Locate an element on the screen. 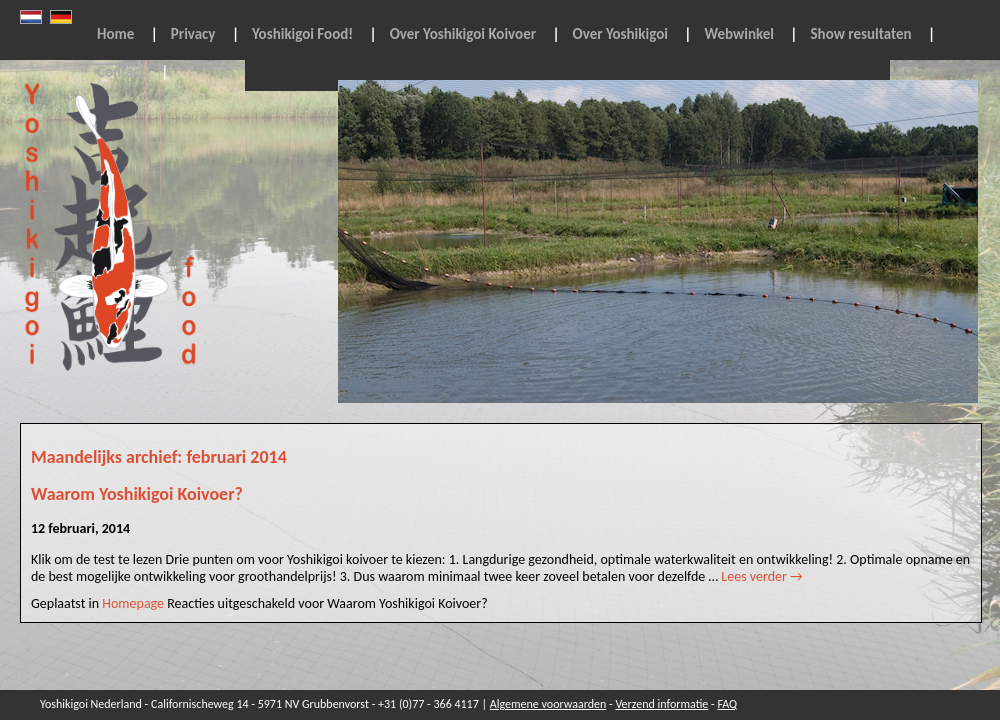  Algemene voorwaarden is located at coordinates (548, 704).